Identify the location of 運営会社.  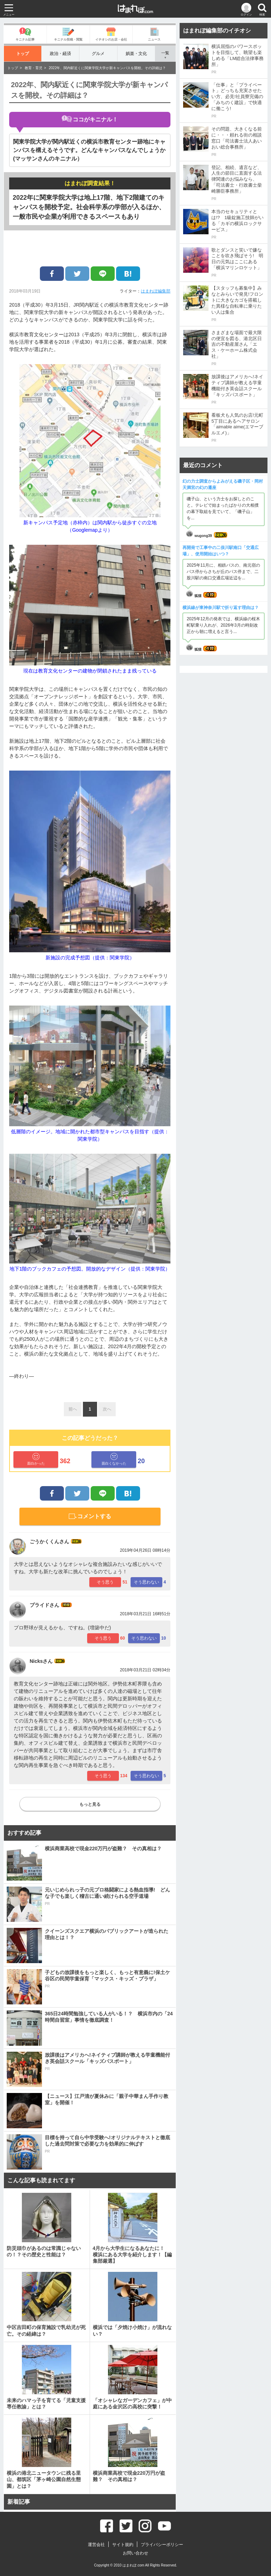
(96, 2544).